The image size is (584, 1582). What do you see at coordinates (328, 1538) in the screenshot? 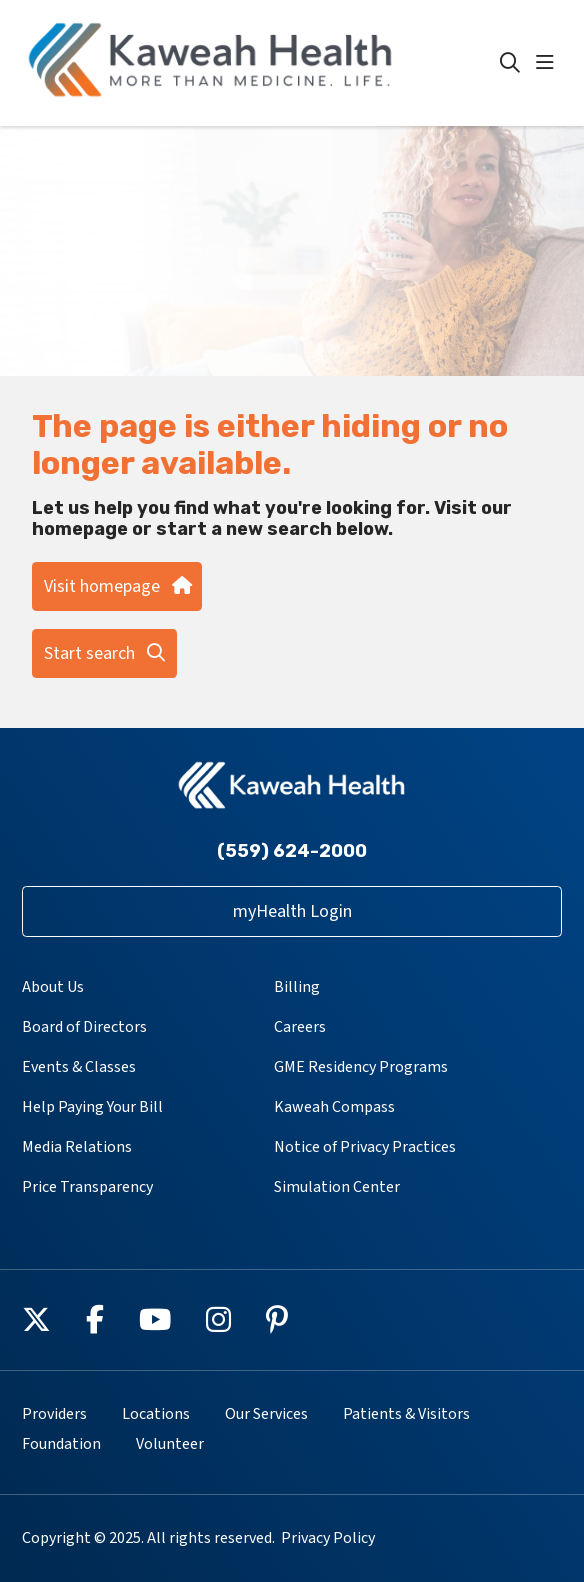
I see `Privacy Policy` at bounding box center [328, 1538].